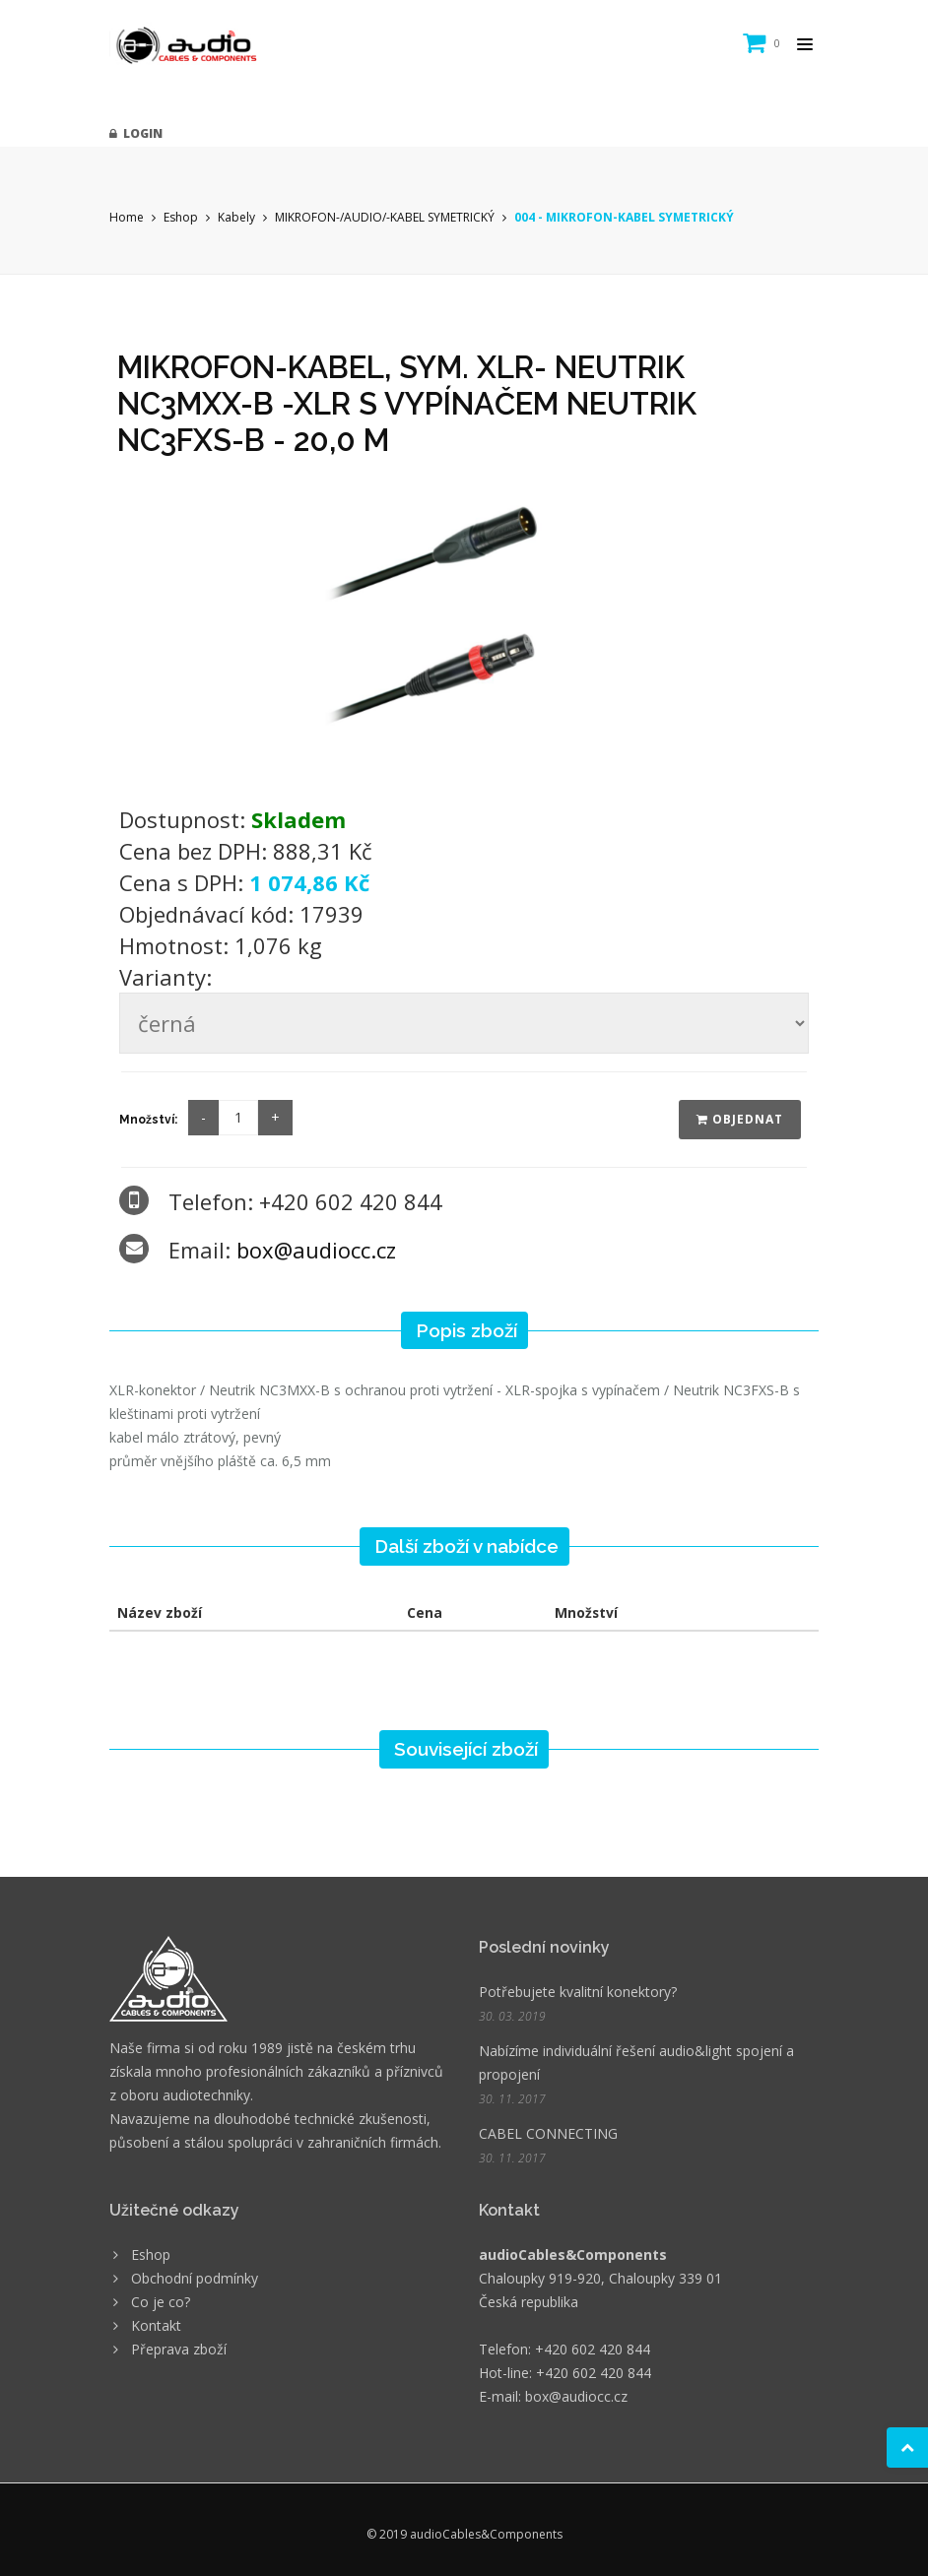 Image resolution: width=928 pixels, height=2576 pixels. What do you see at coordinates (385, 217) in the screenshot?
I see `MIKROFON-/AUDIO/-KABEL SYMETRICKÝ` at bounding box center [385, 217].